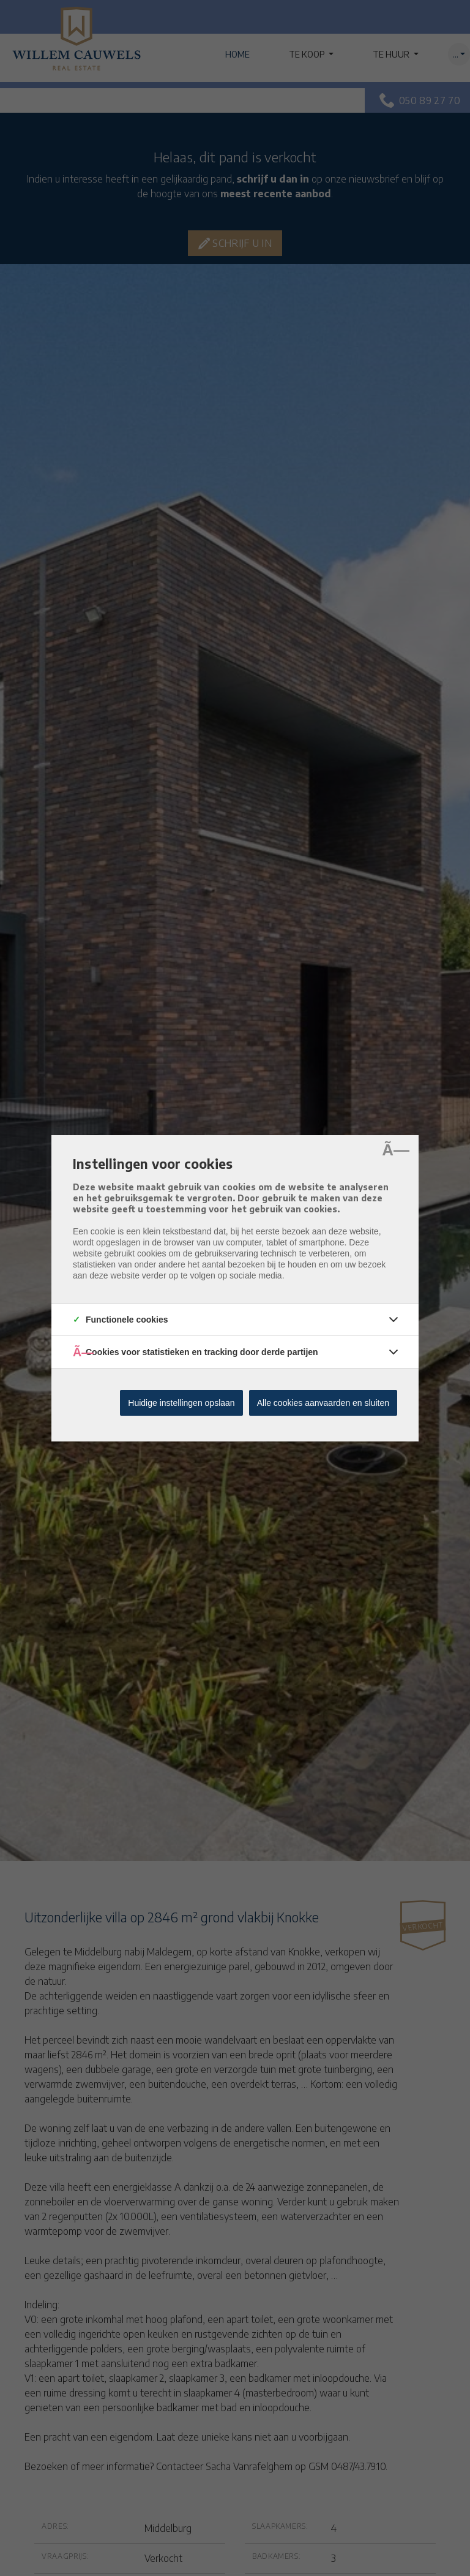 This screenshot has height=2576, width=470. What do you see at coordinates (181, 1403) in the screenshot?
I see `Huidige instellingen opslaan` at bounding box center [181, 1403].